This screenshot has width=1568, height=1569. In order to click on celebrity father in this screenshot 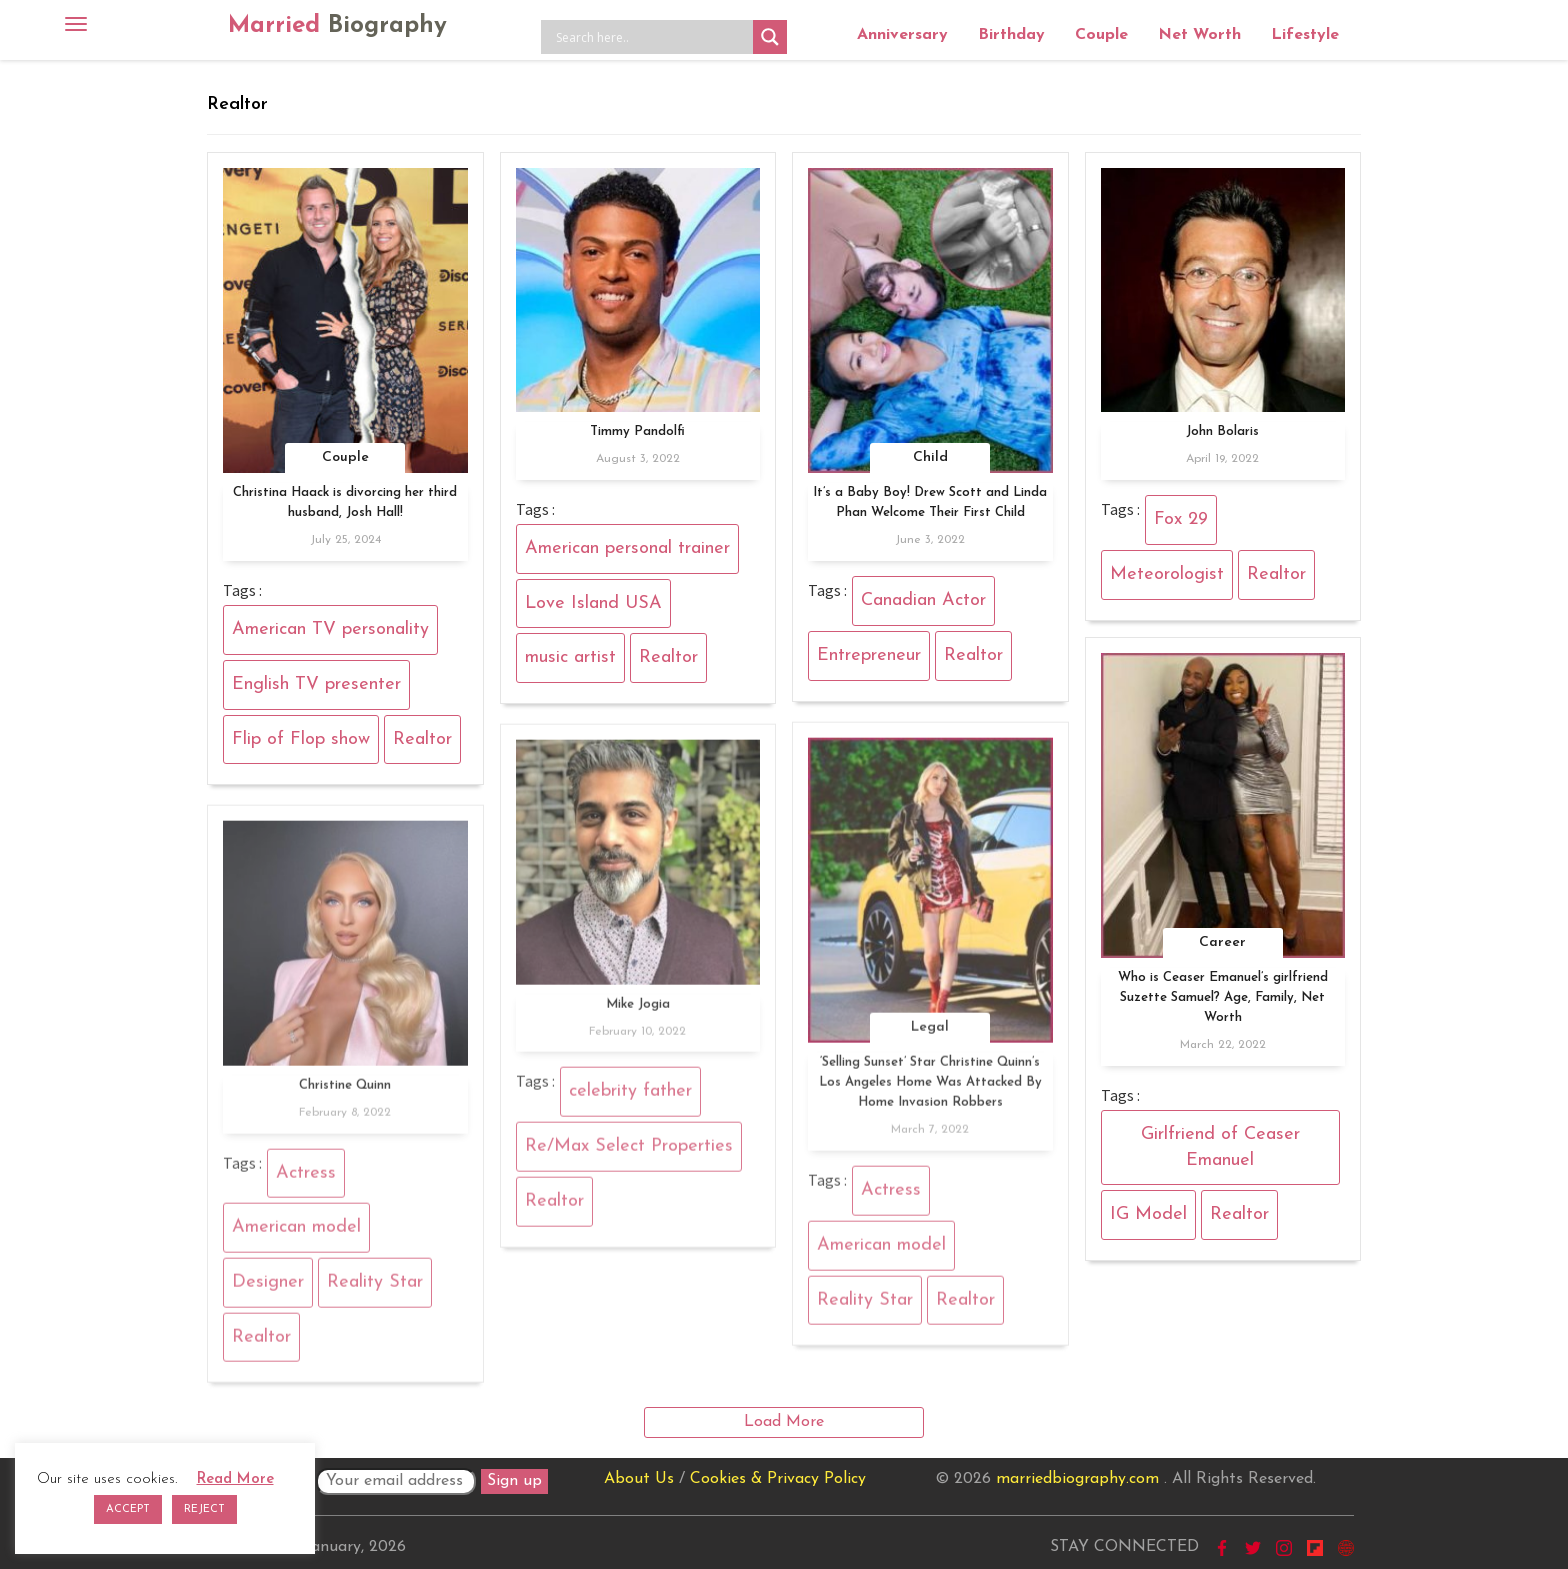, I will do `click(630, 1098)`.